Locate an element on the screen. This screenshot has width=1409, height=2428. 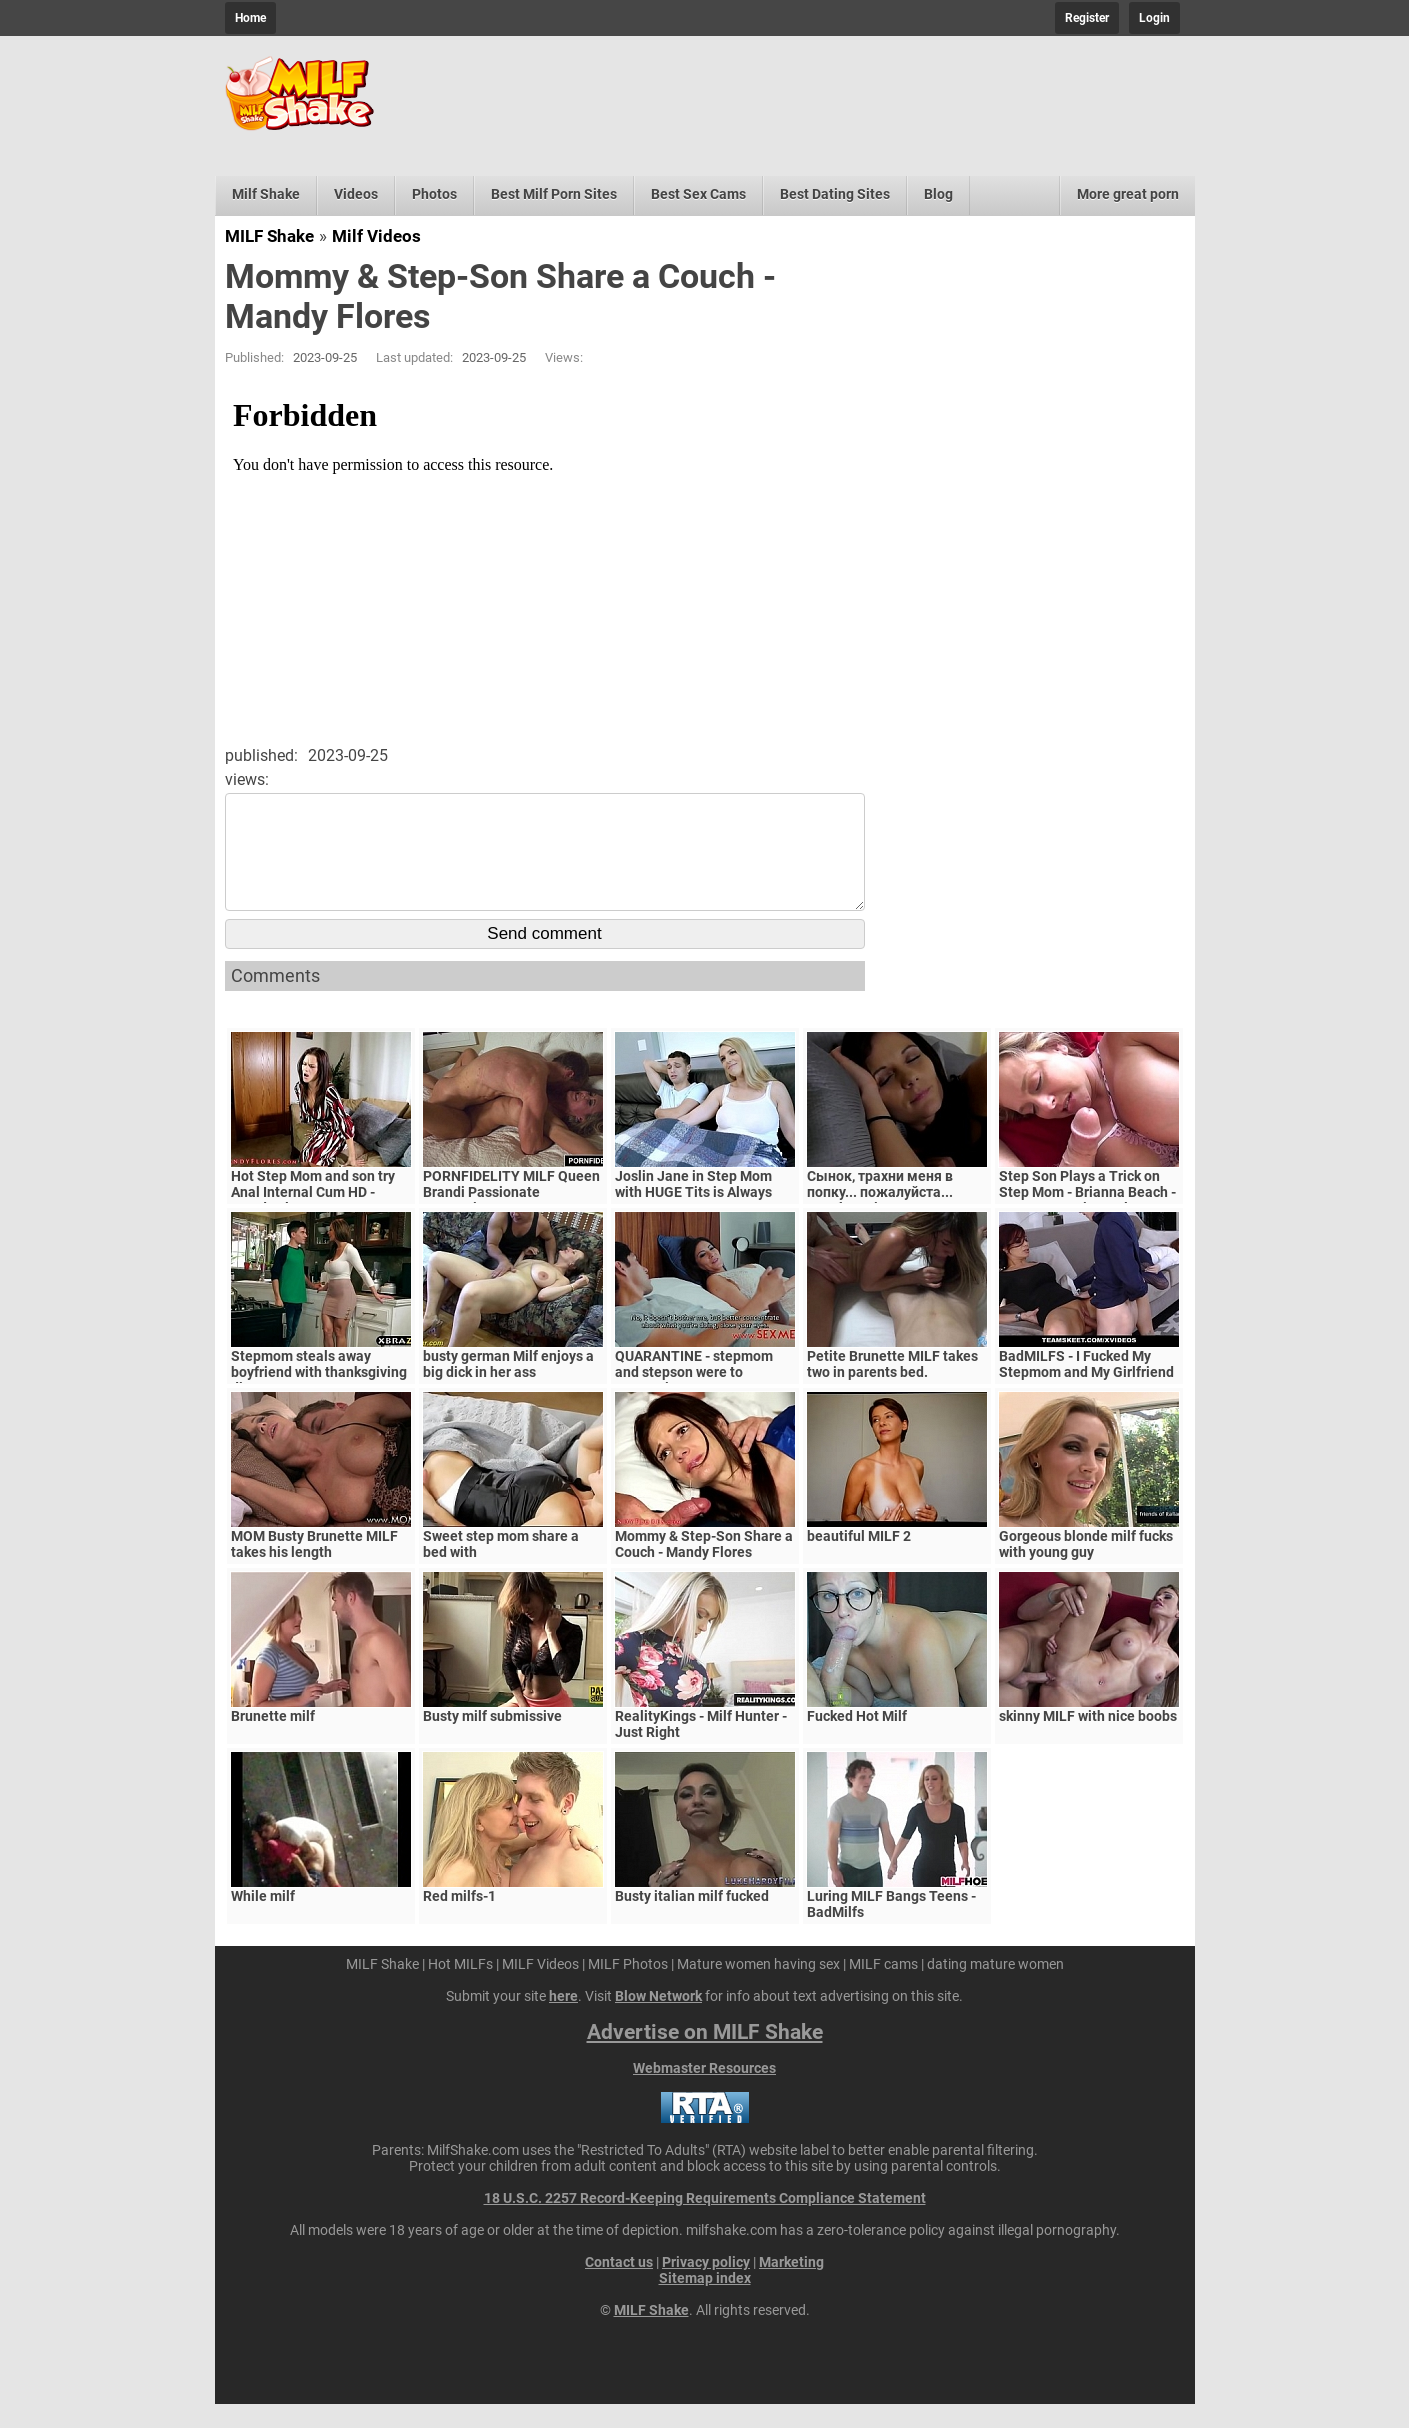
Hot Step Mom and son try Anal Internal Cum HD - Mandy Flores is located at coordinates (313, 1216).